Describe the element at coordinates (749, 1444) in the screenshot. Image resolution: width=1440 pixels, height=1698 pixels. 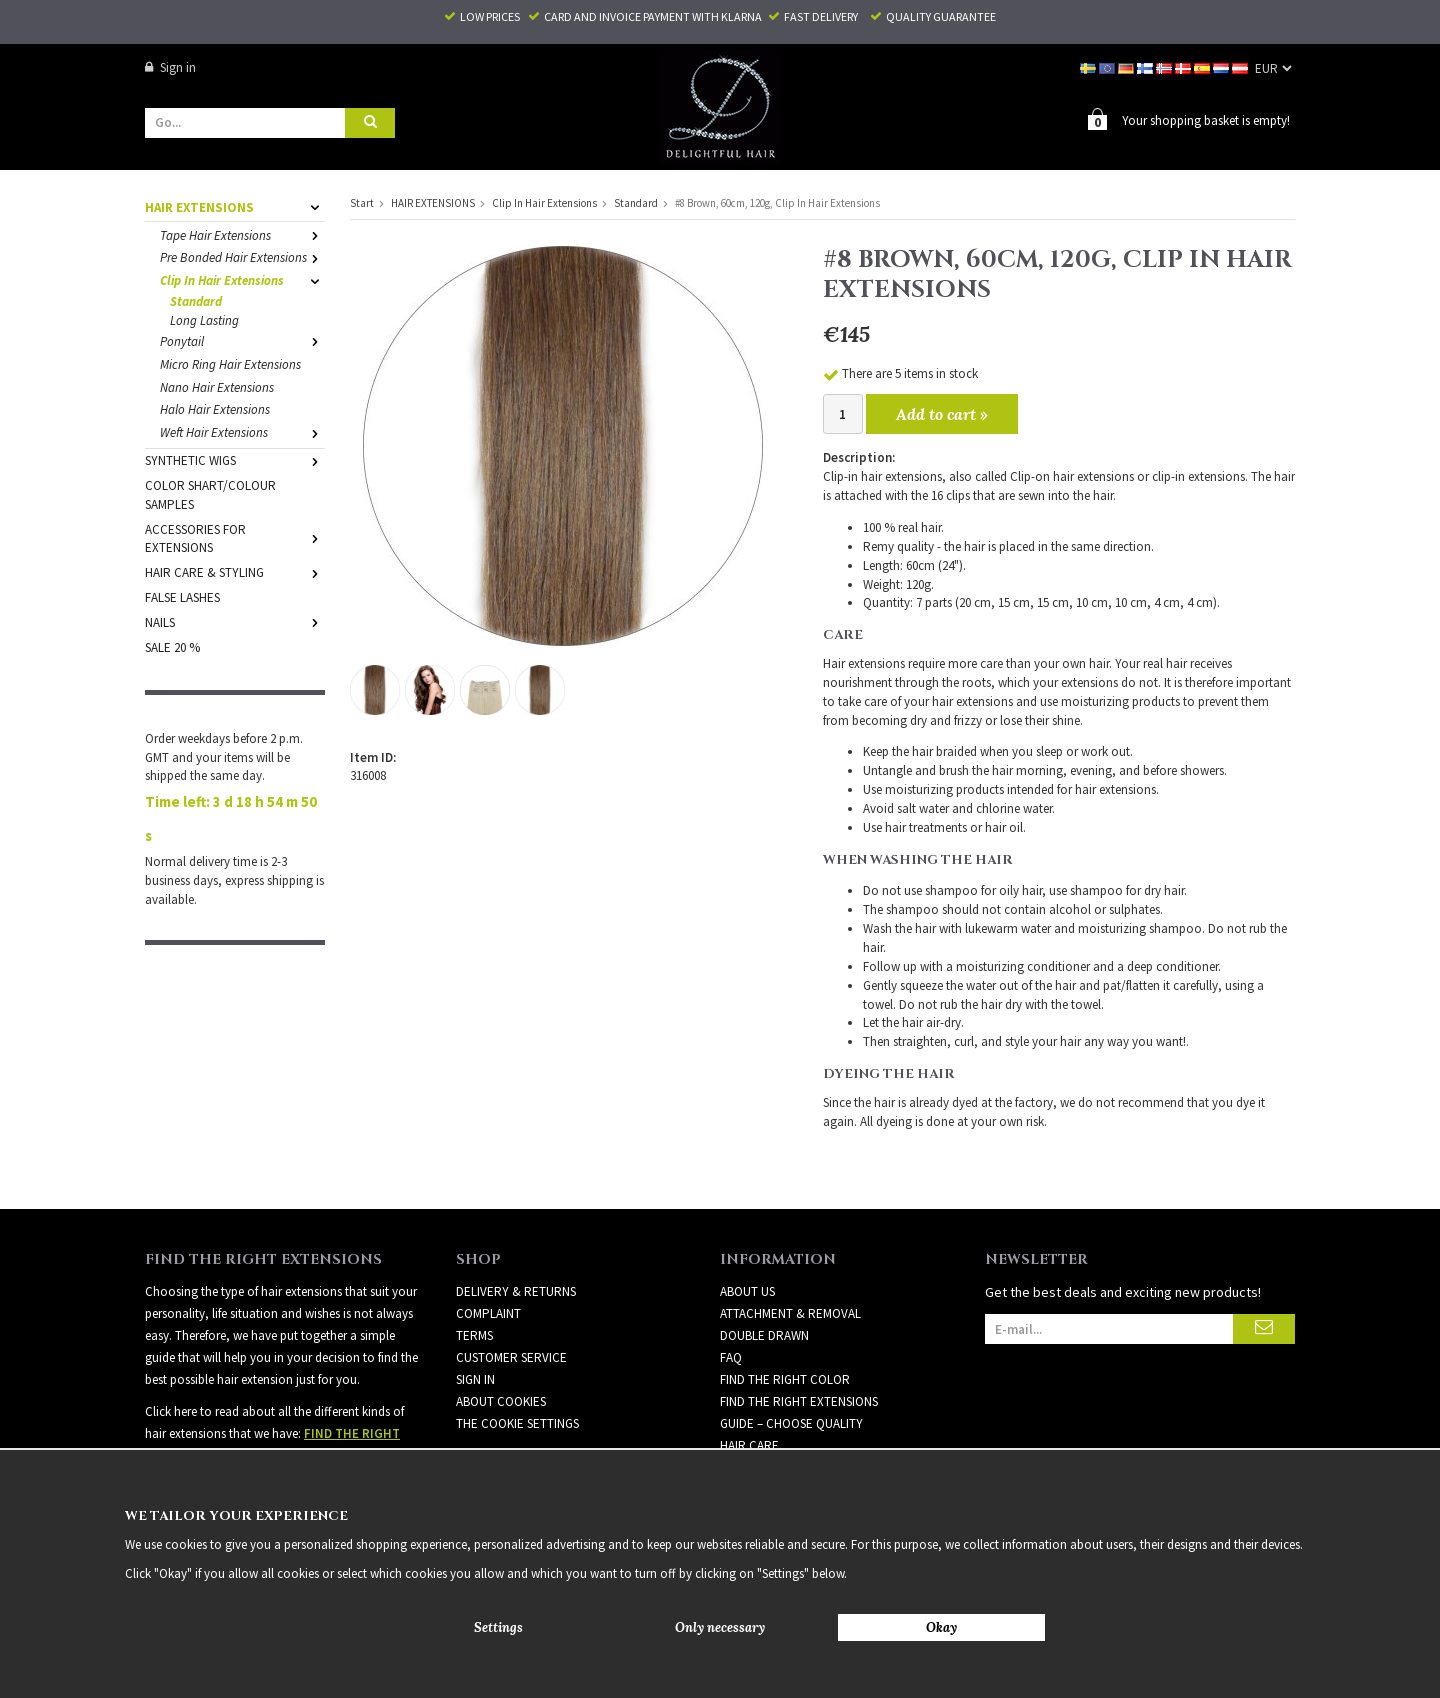
I see `HAIR CARE` at that location.